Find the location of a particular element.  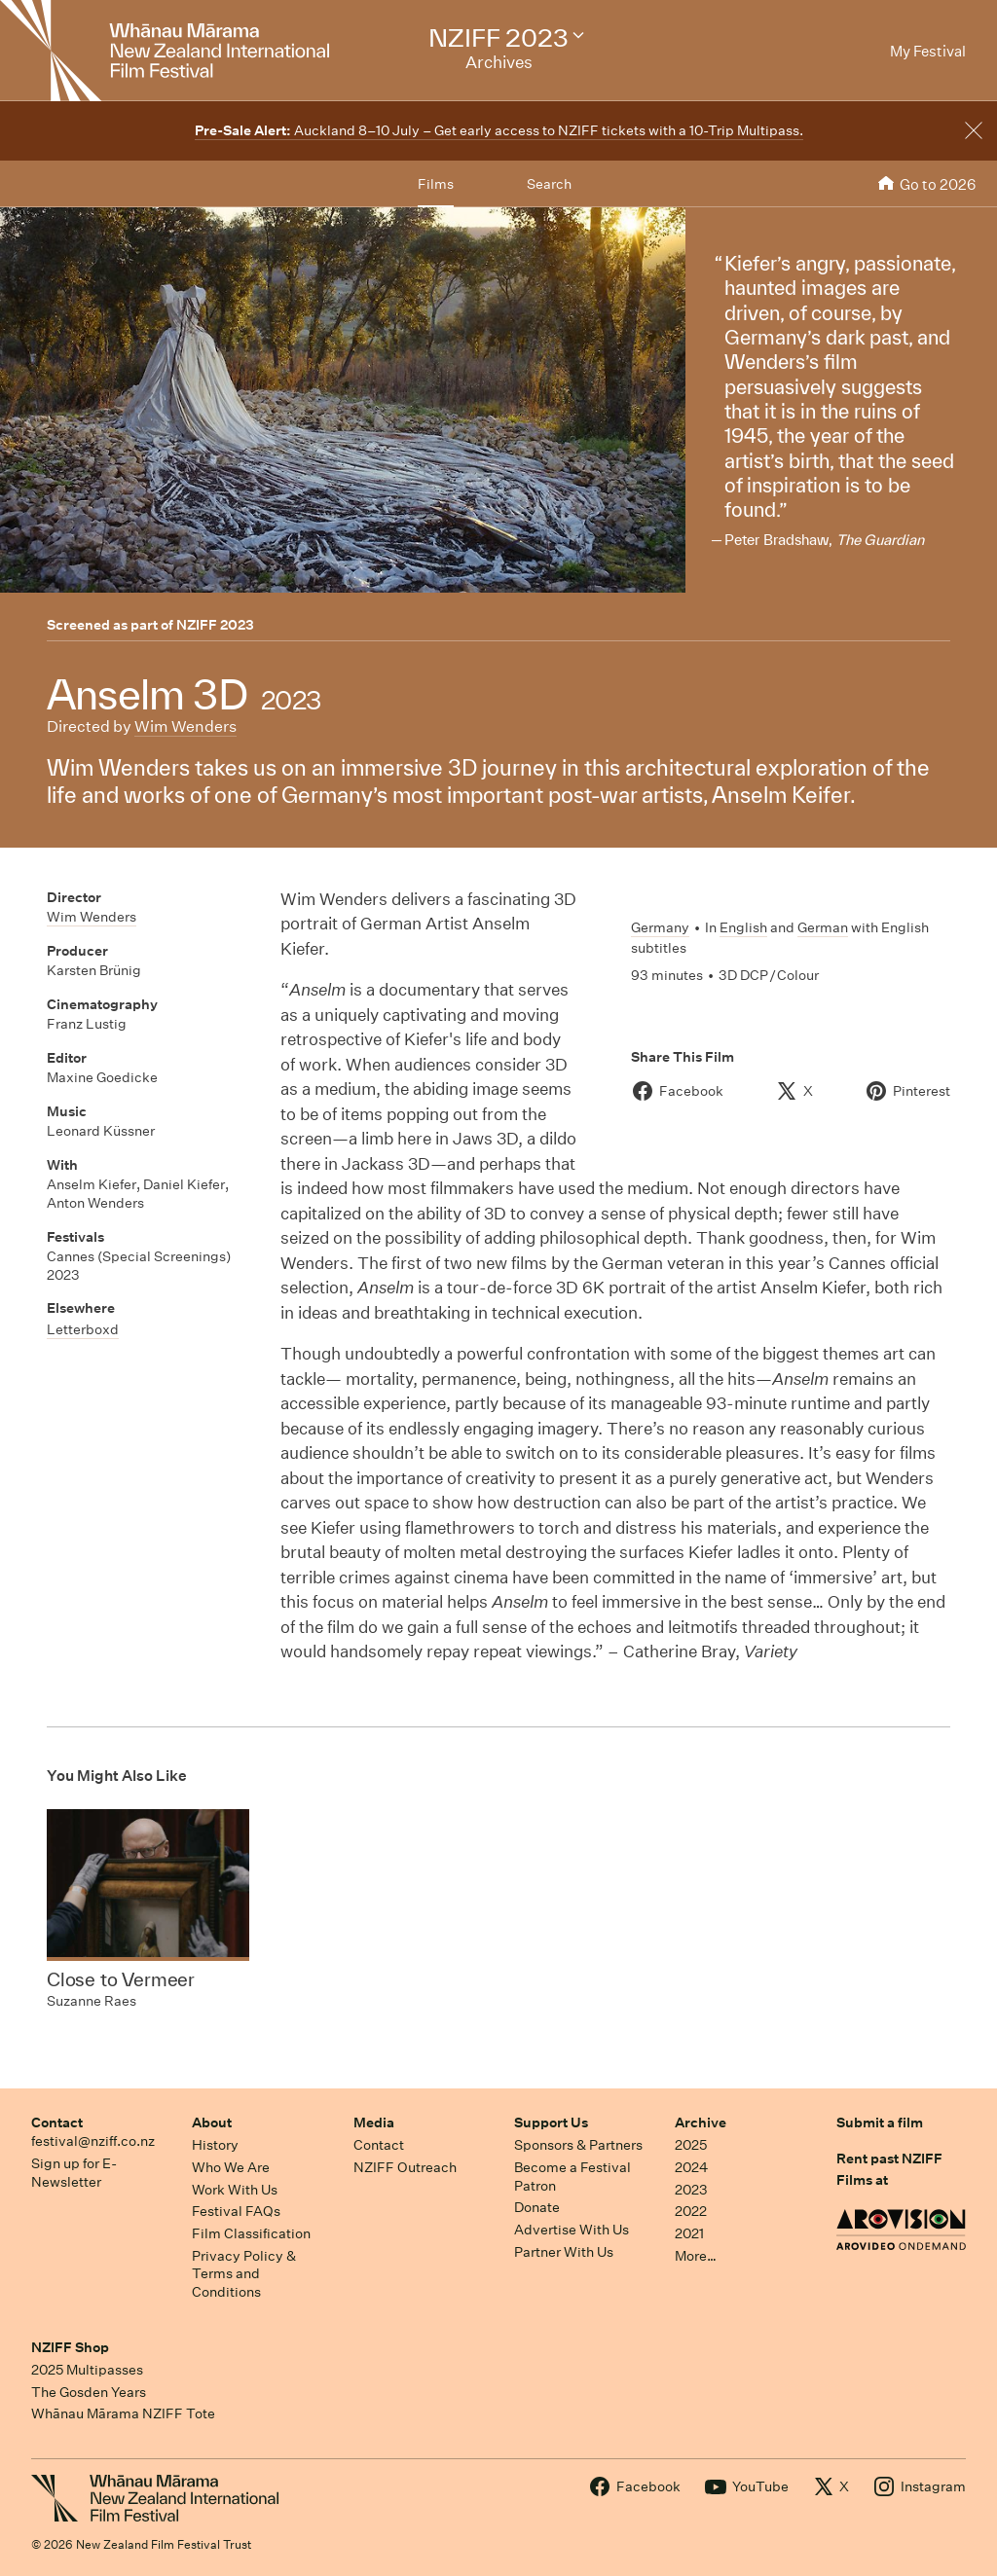

NZIFF Shop is located at coordinates (70, 2347).